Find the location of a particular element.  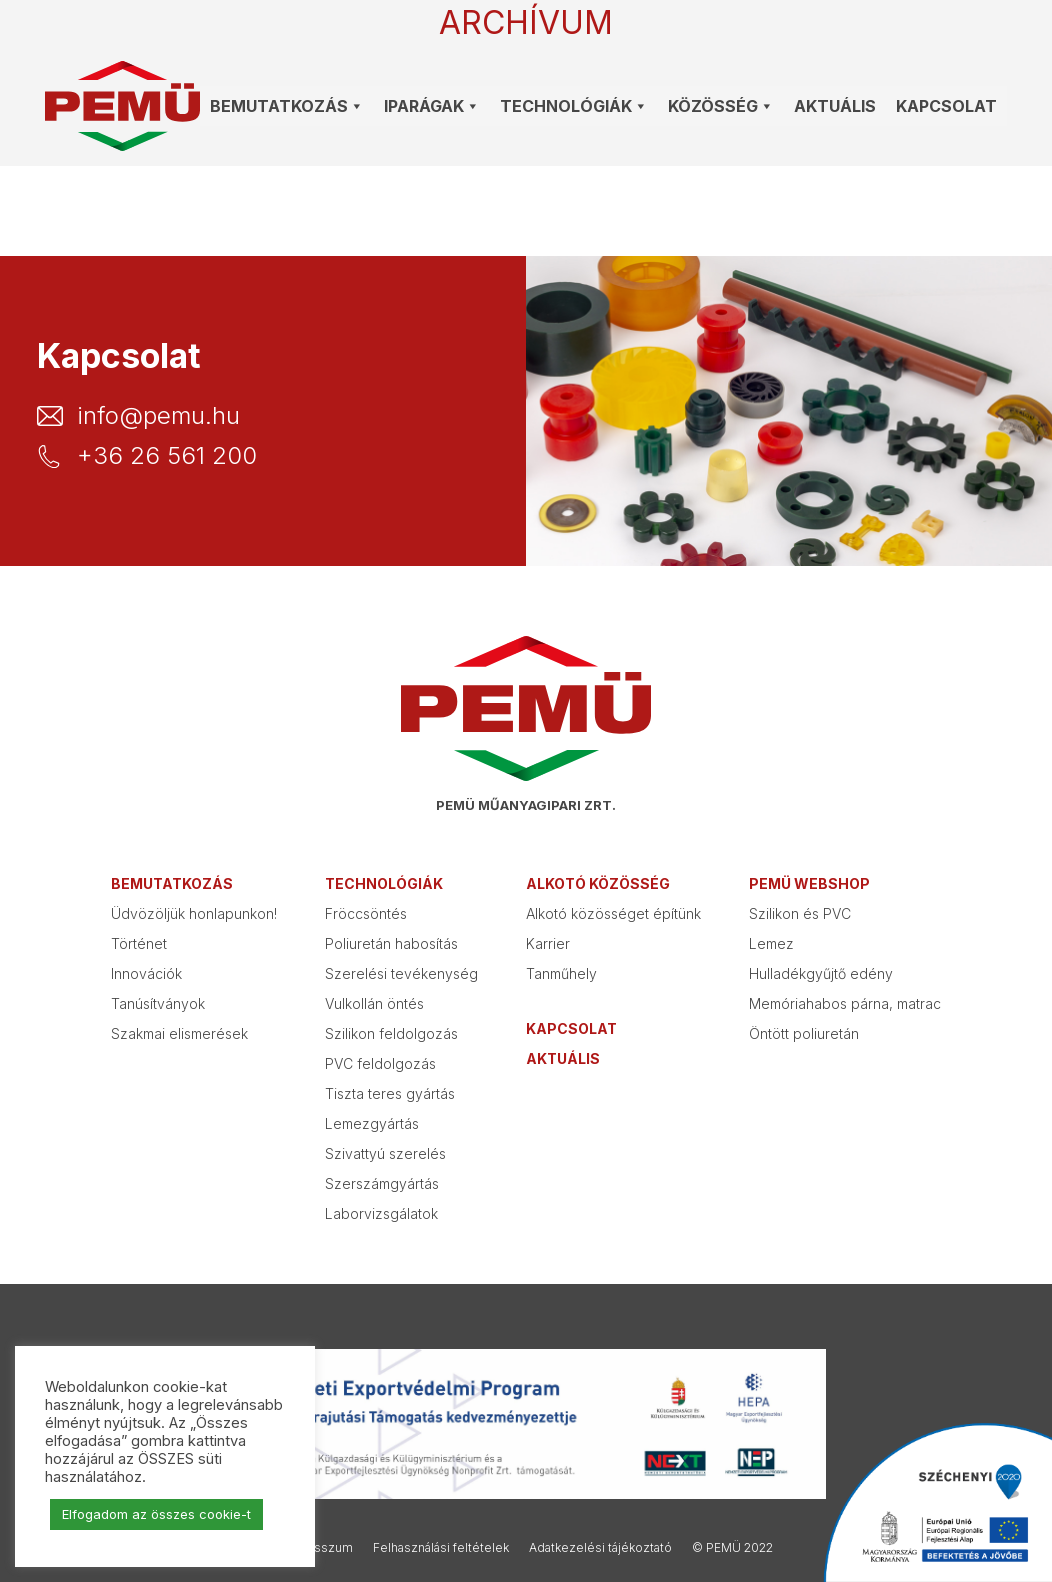

Fröccsöntés is located at coordinates (366, 913).